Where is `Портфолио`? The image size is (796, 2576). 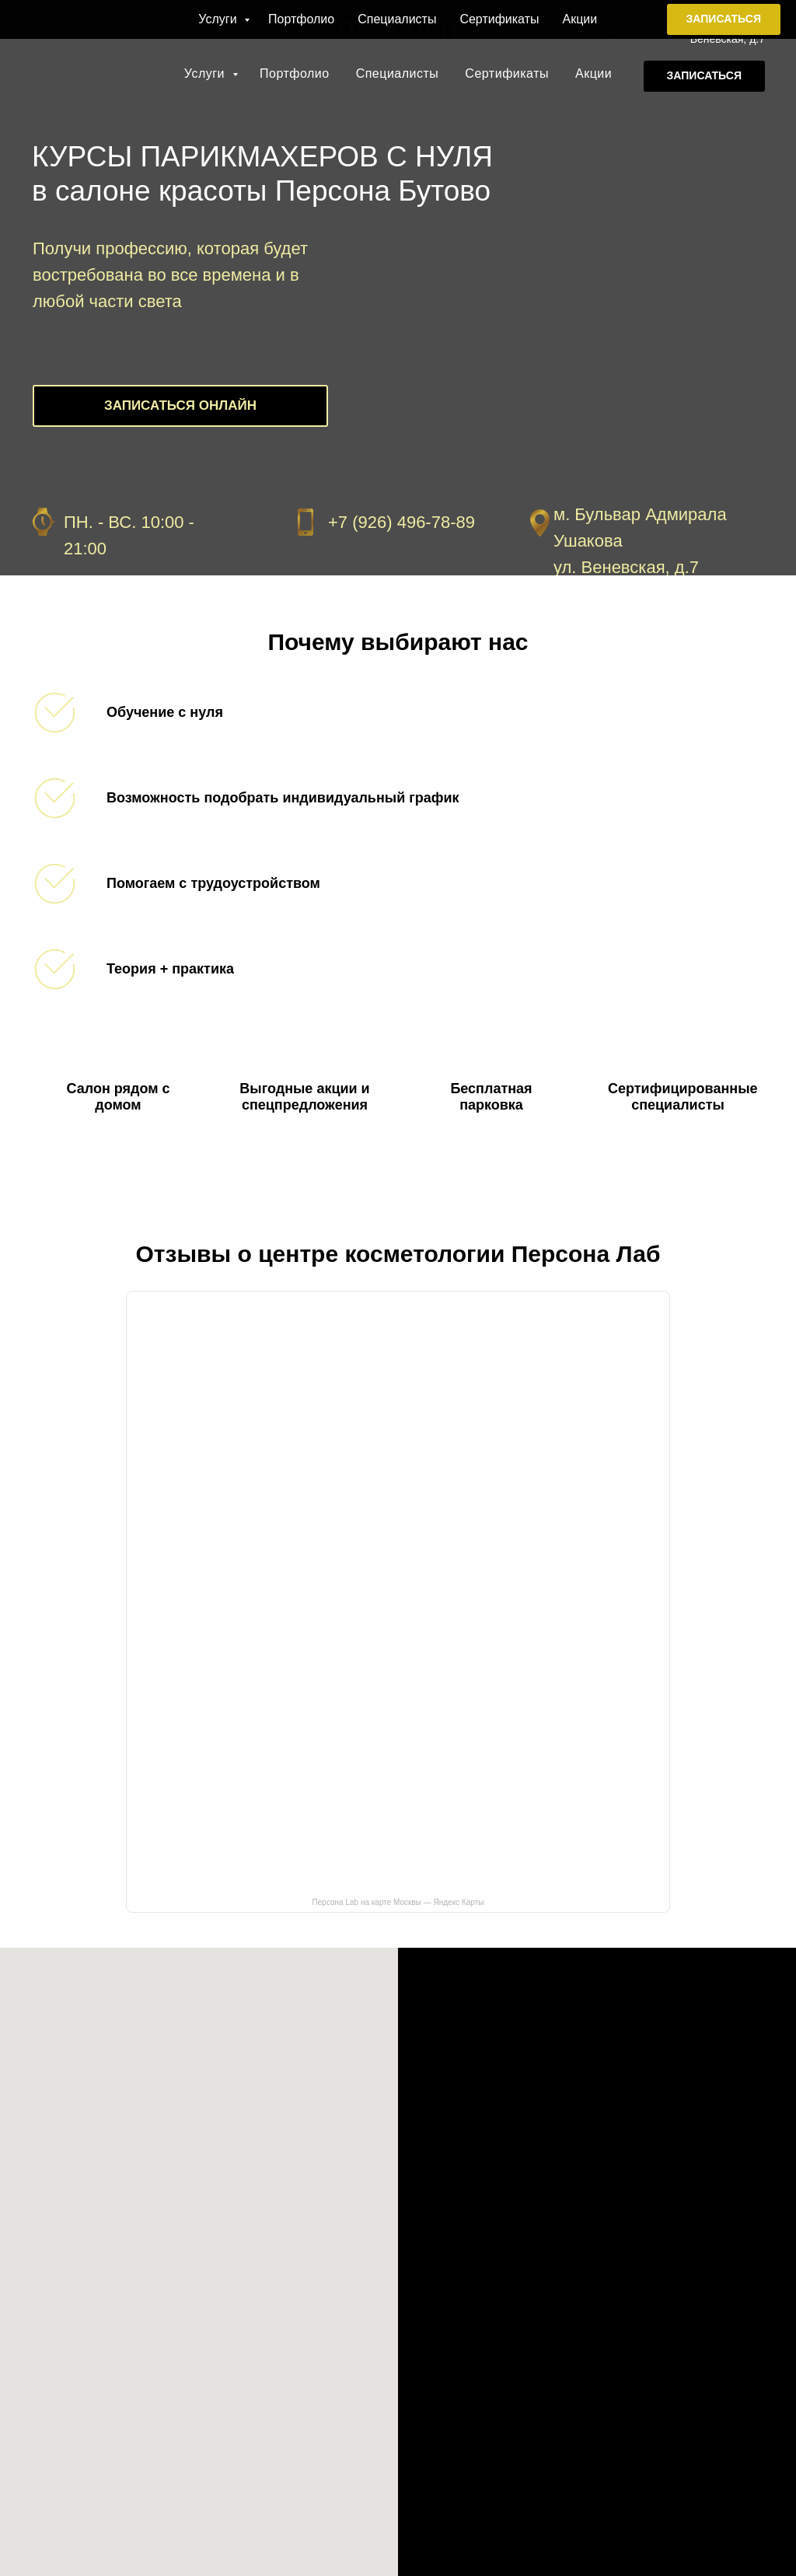
Портфолио is located at coordinates (295, 73).